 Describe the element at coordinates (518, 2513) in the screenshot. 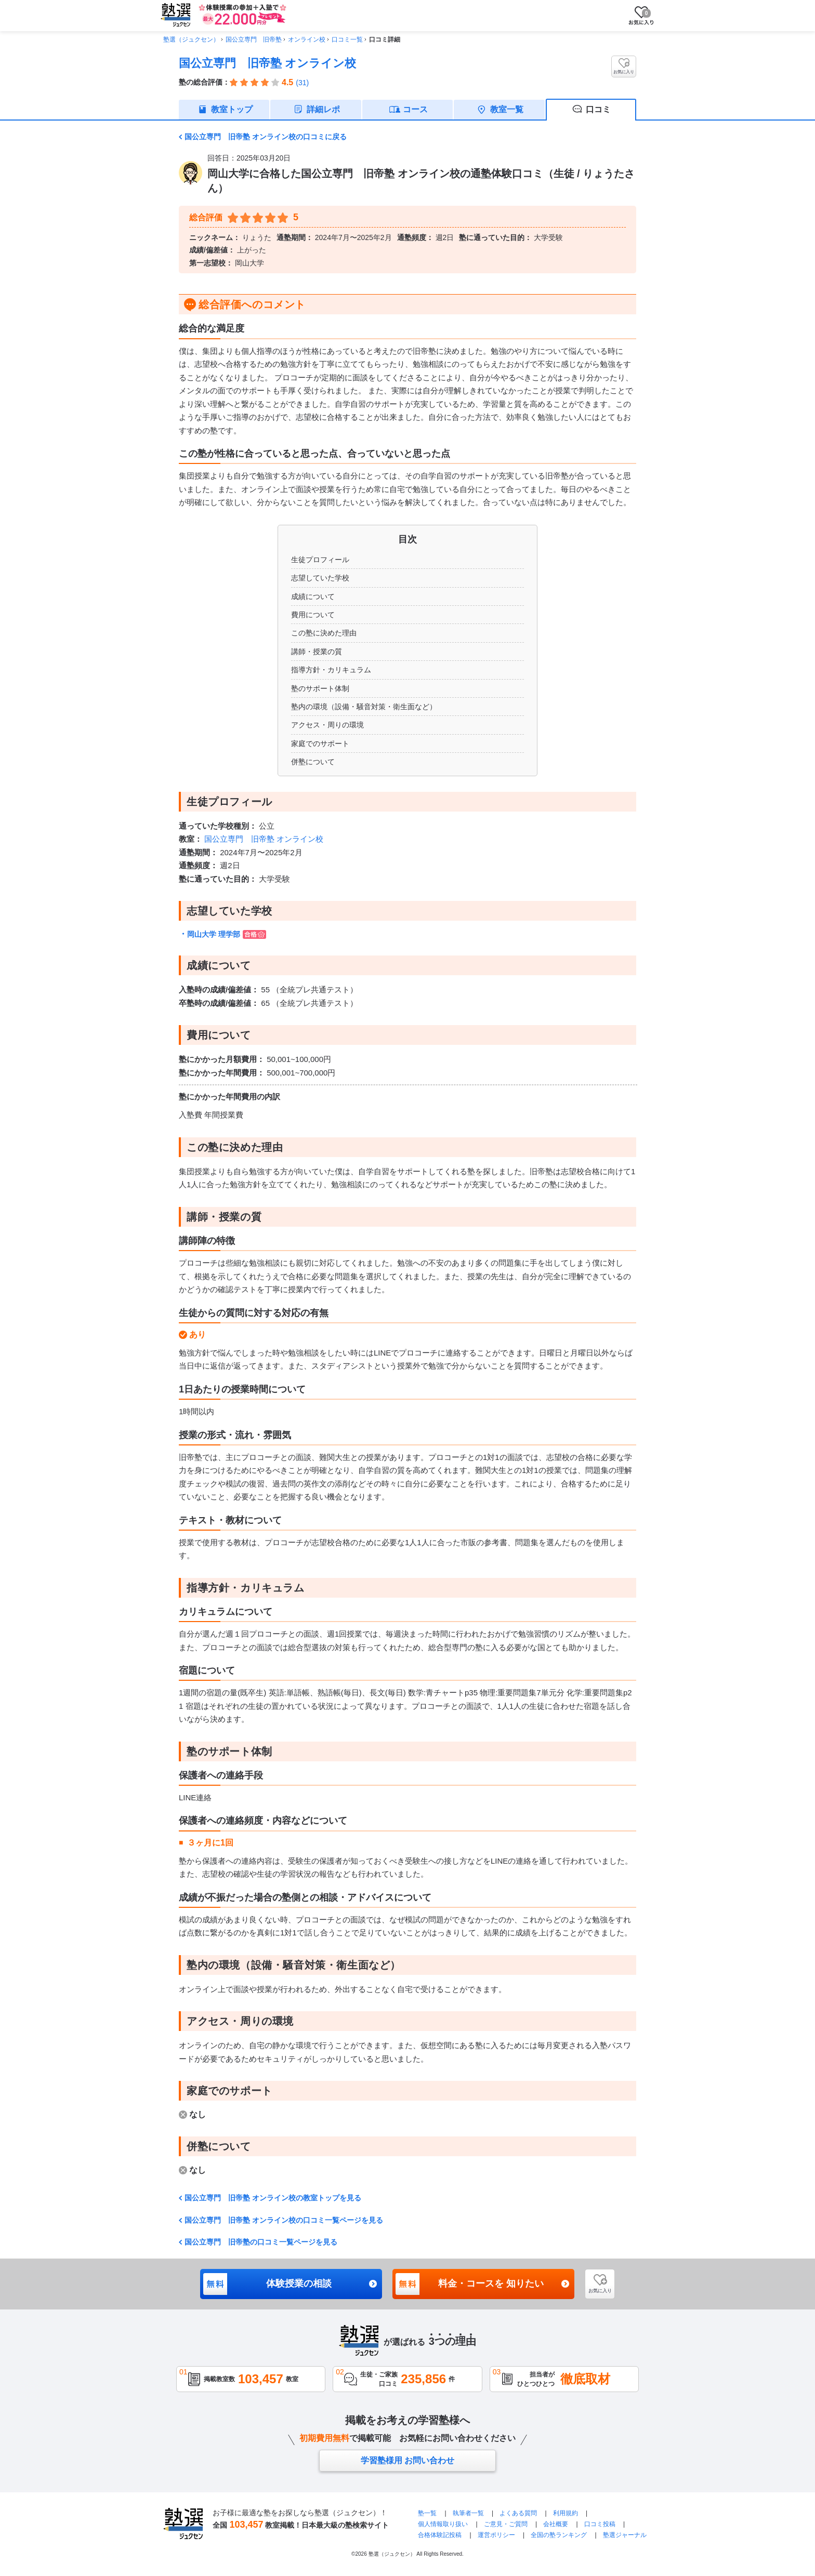

I see `よくある質問` at that location.